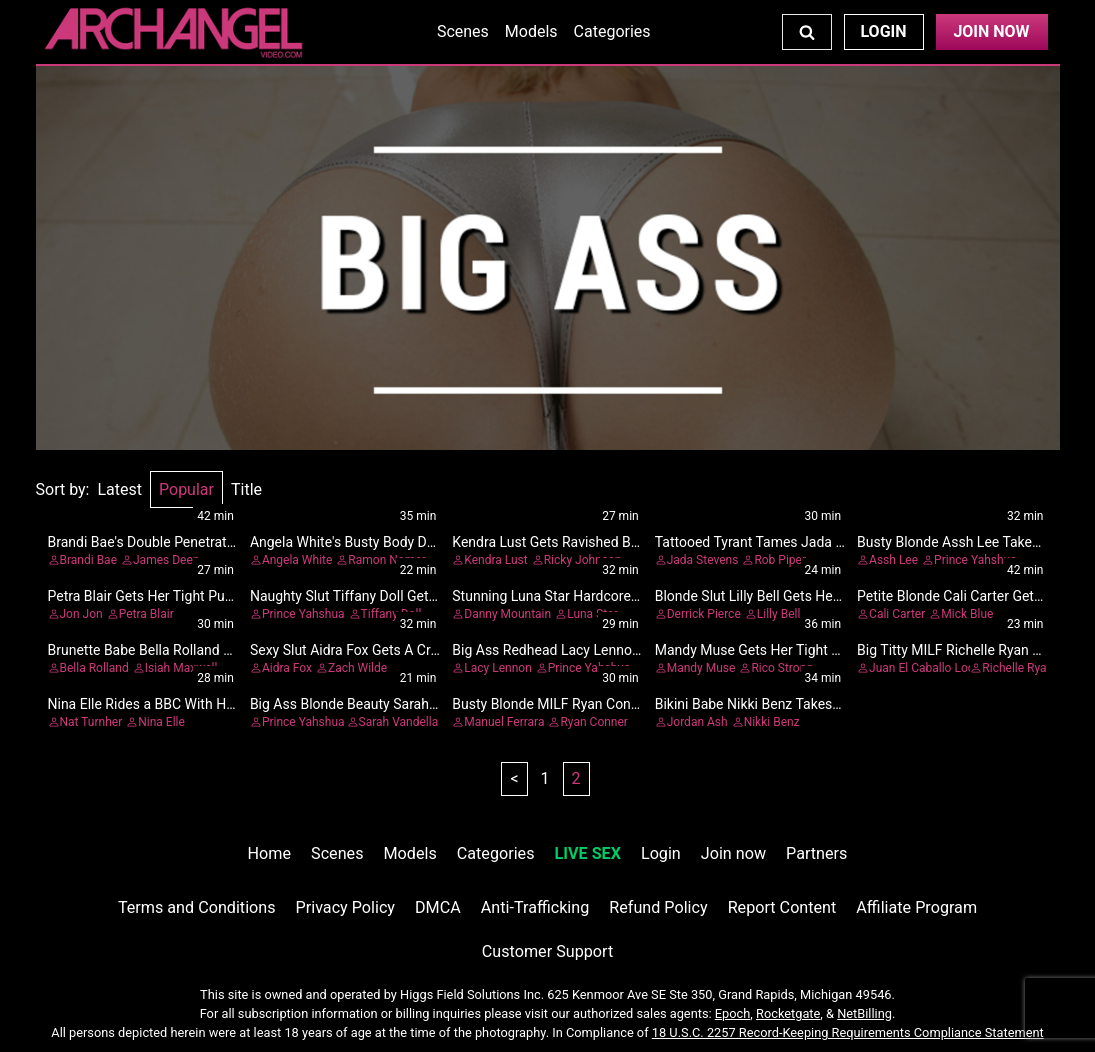  What do you see at coordinates (269, 853) in the screenshot?
I see `Home` at bounding box center [269, 853].